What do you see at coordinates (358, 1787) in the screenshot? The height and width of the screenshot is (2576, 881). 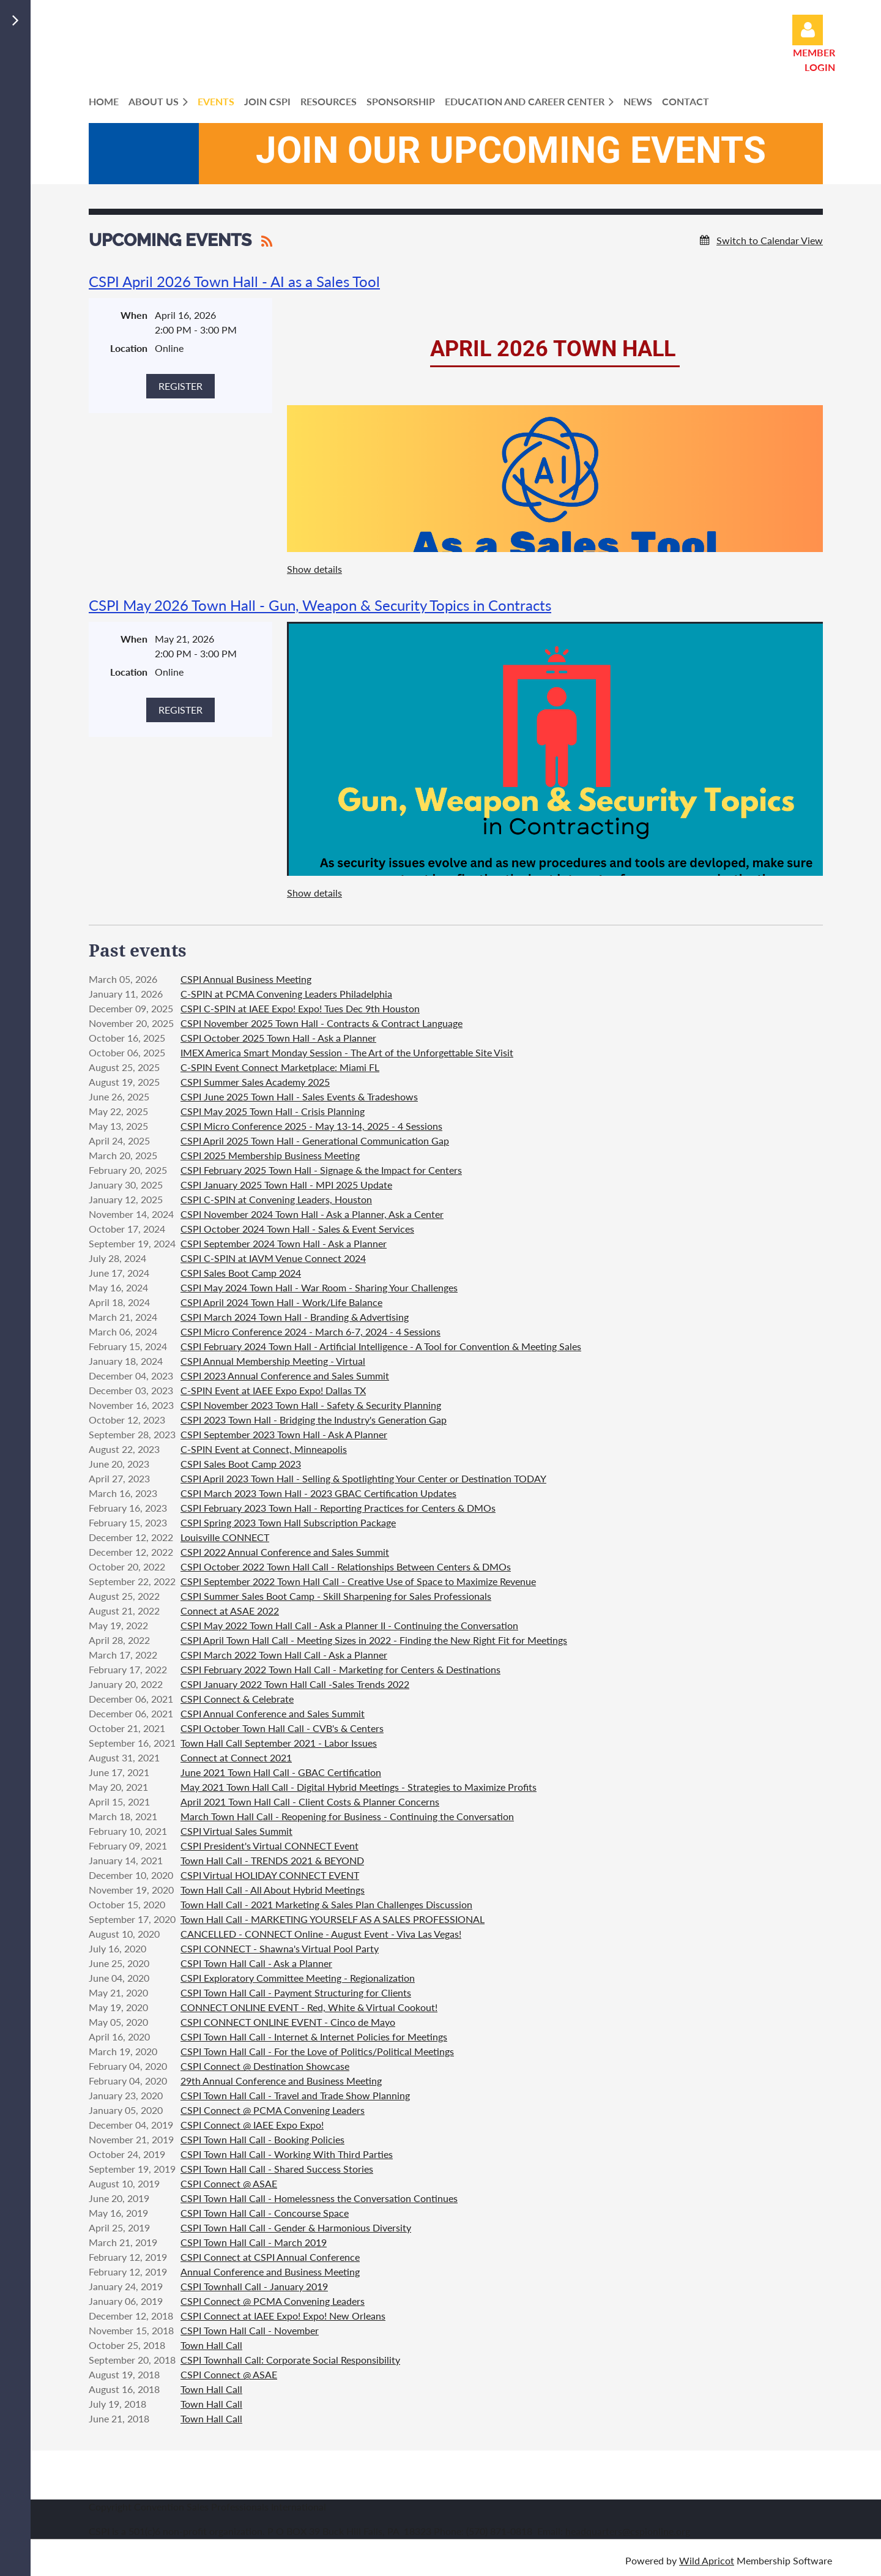 I see `May 2021 Town Hall Call - Digital Hybrid Meetings - Strategies to Maximize Profits` at bounding box center [358, 1787].